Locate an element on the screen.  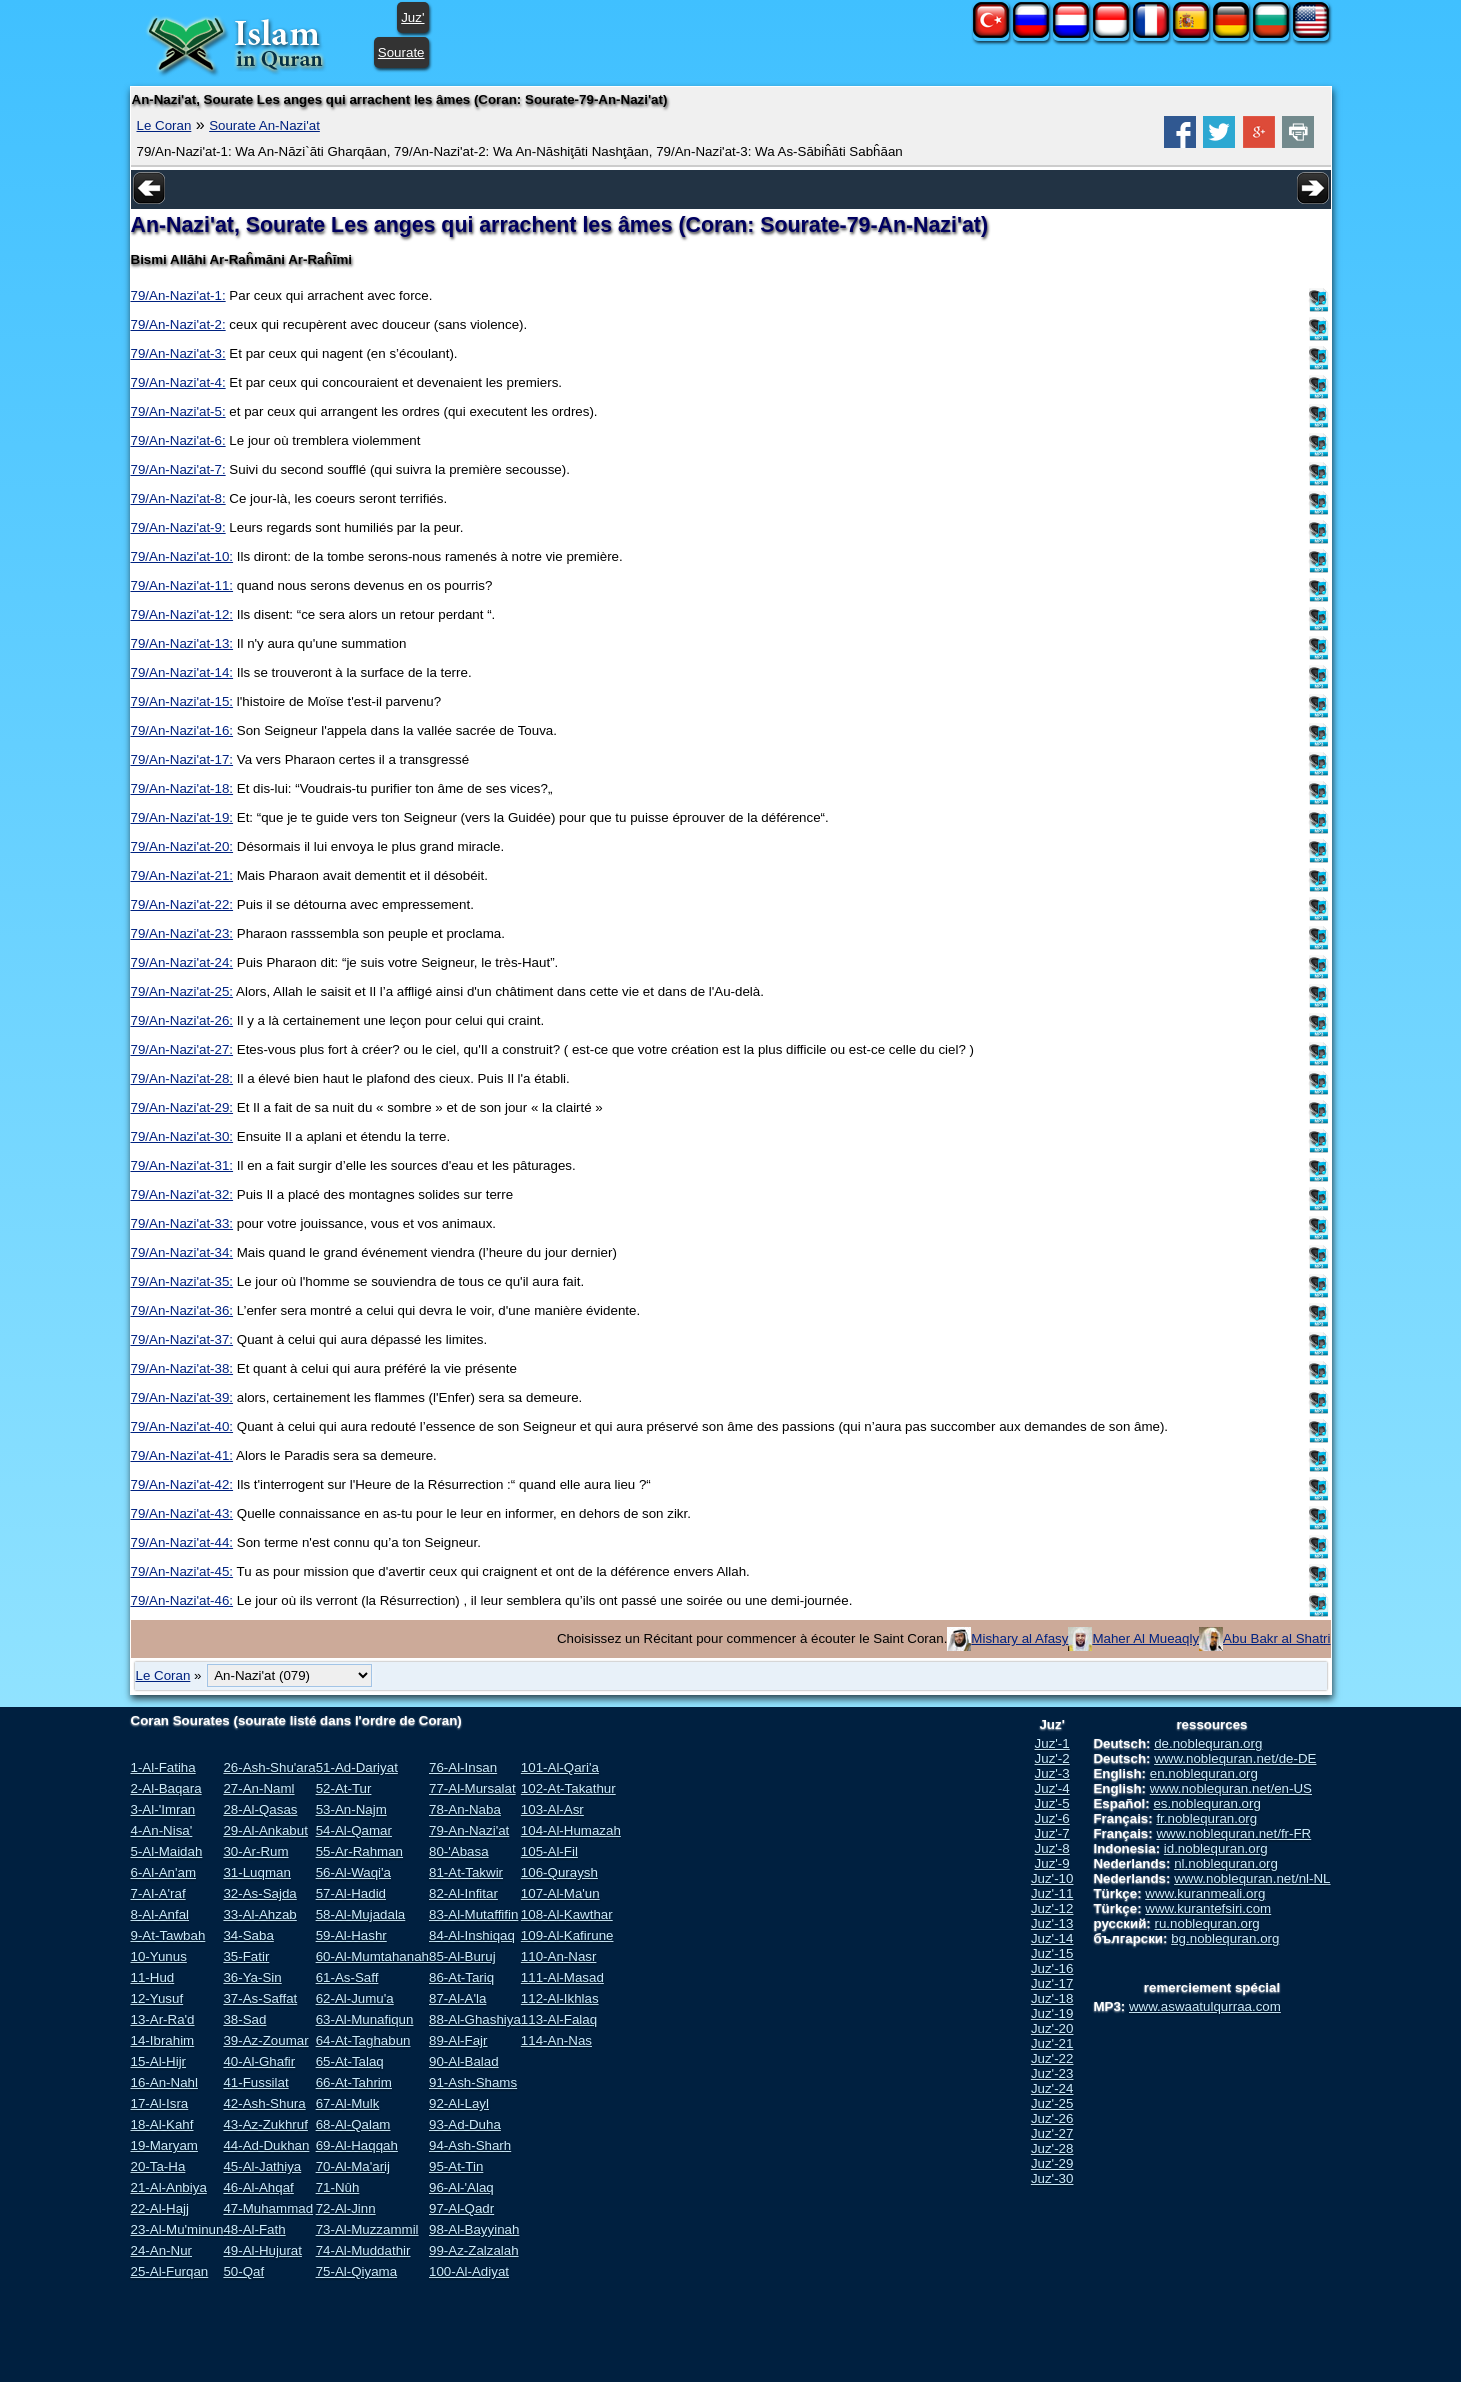
www.aswaatulqurraa.com is located at coordinates (1205, 2006).